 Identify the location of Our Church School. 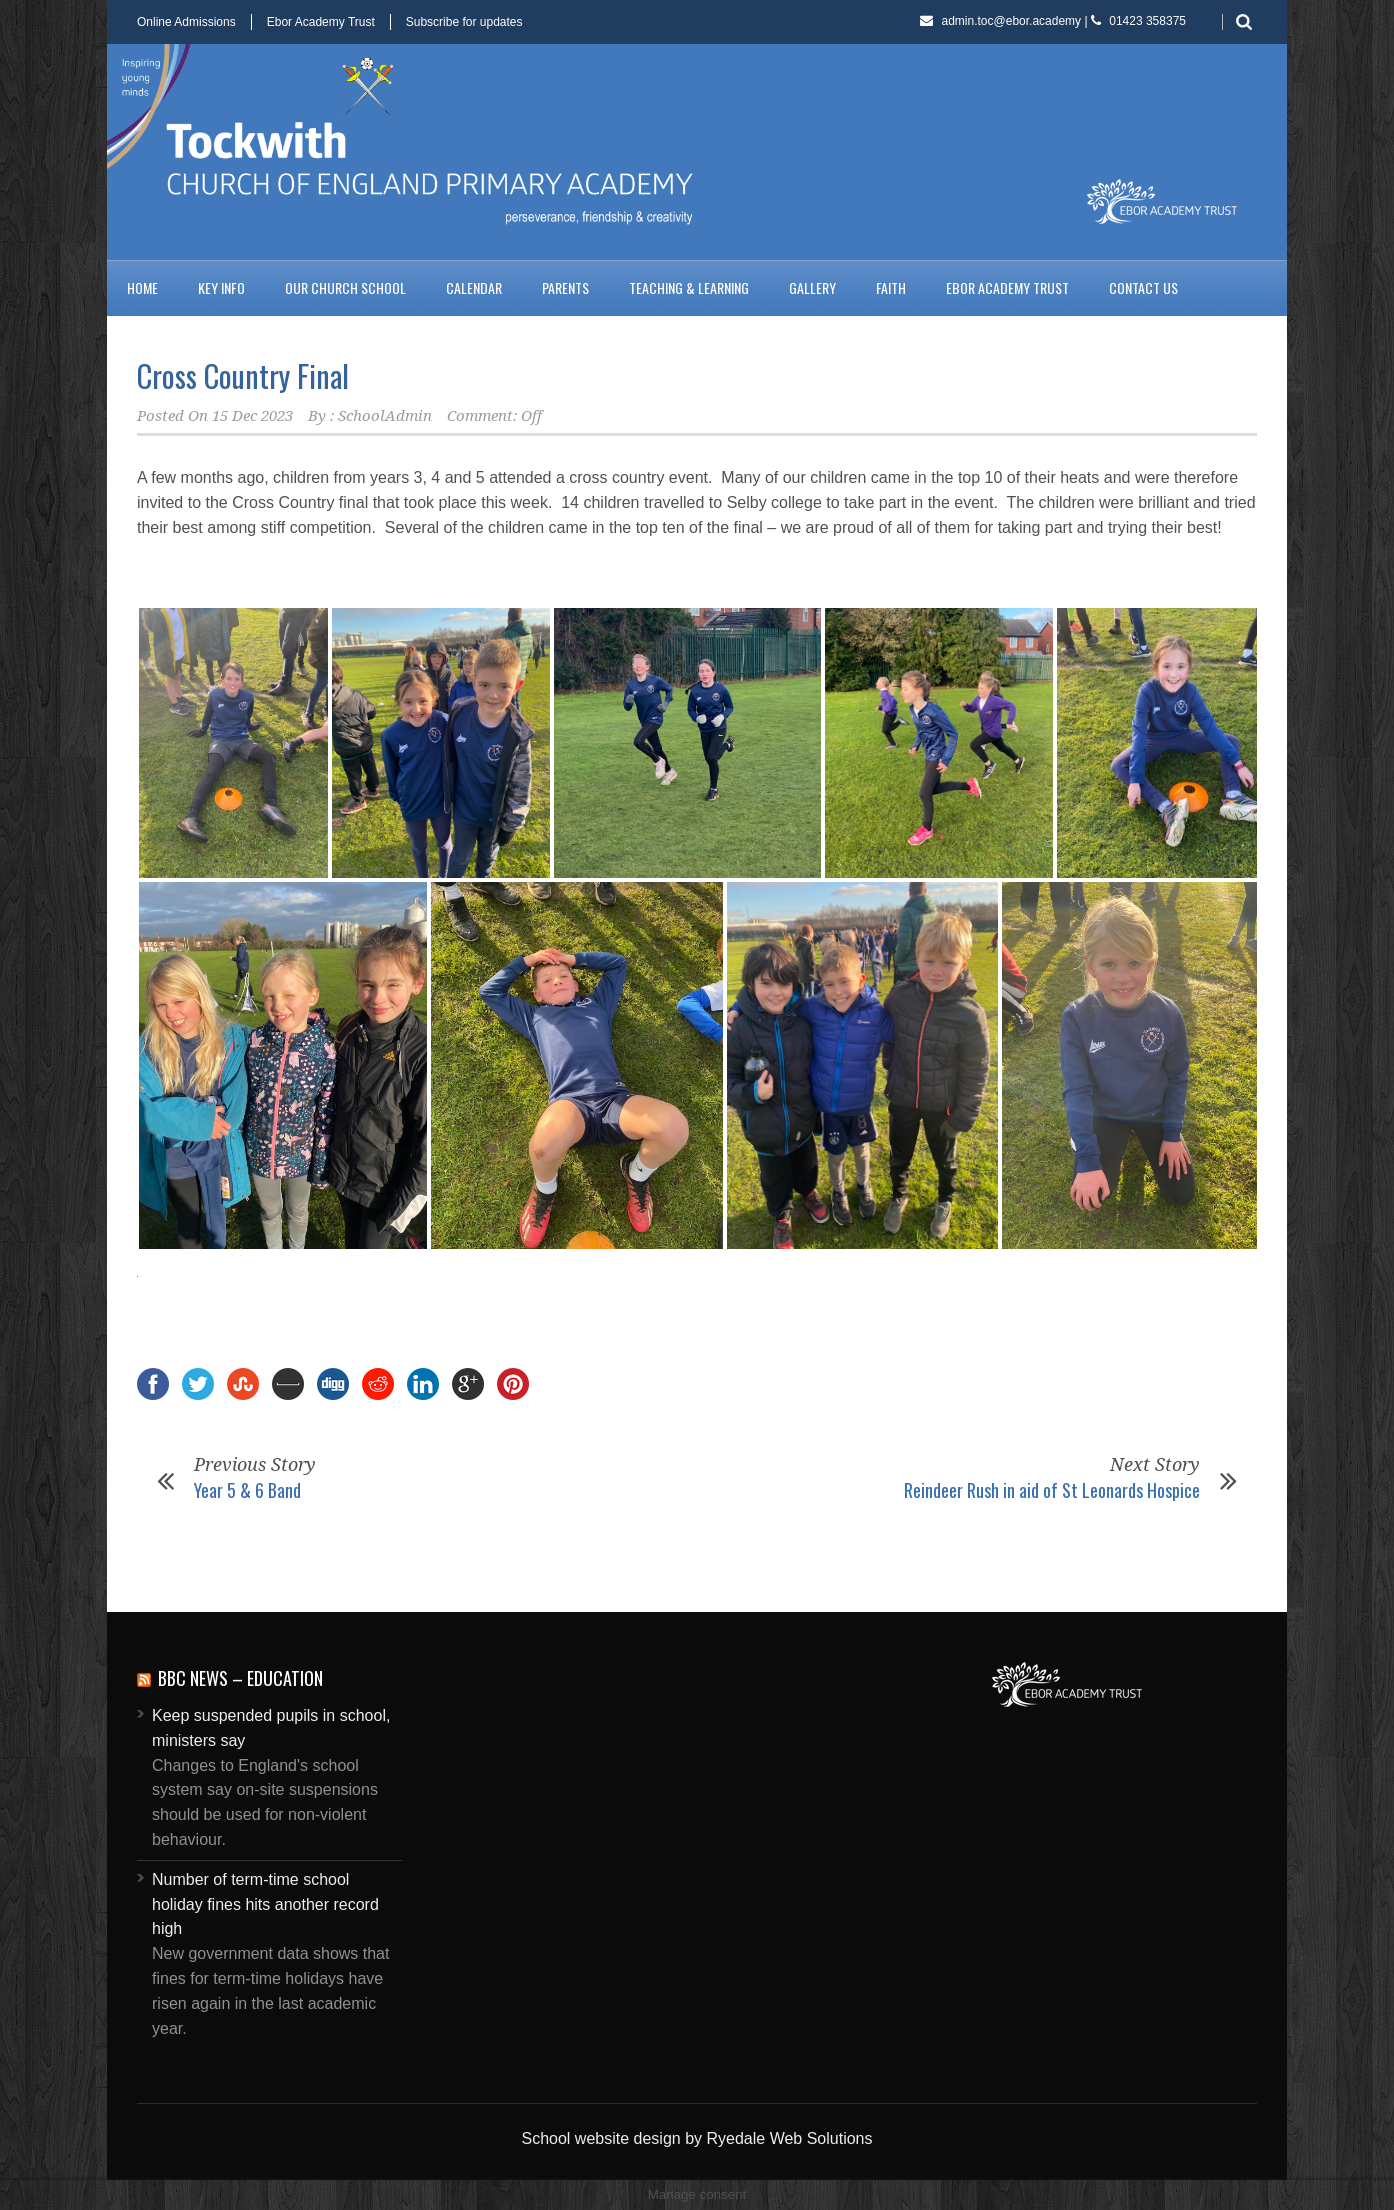
(345, 287).